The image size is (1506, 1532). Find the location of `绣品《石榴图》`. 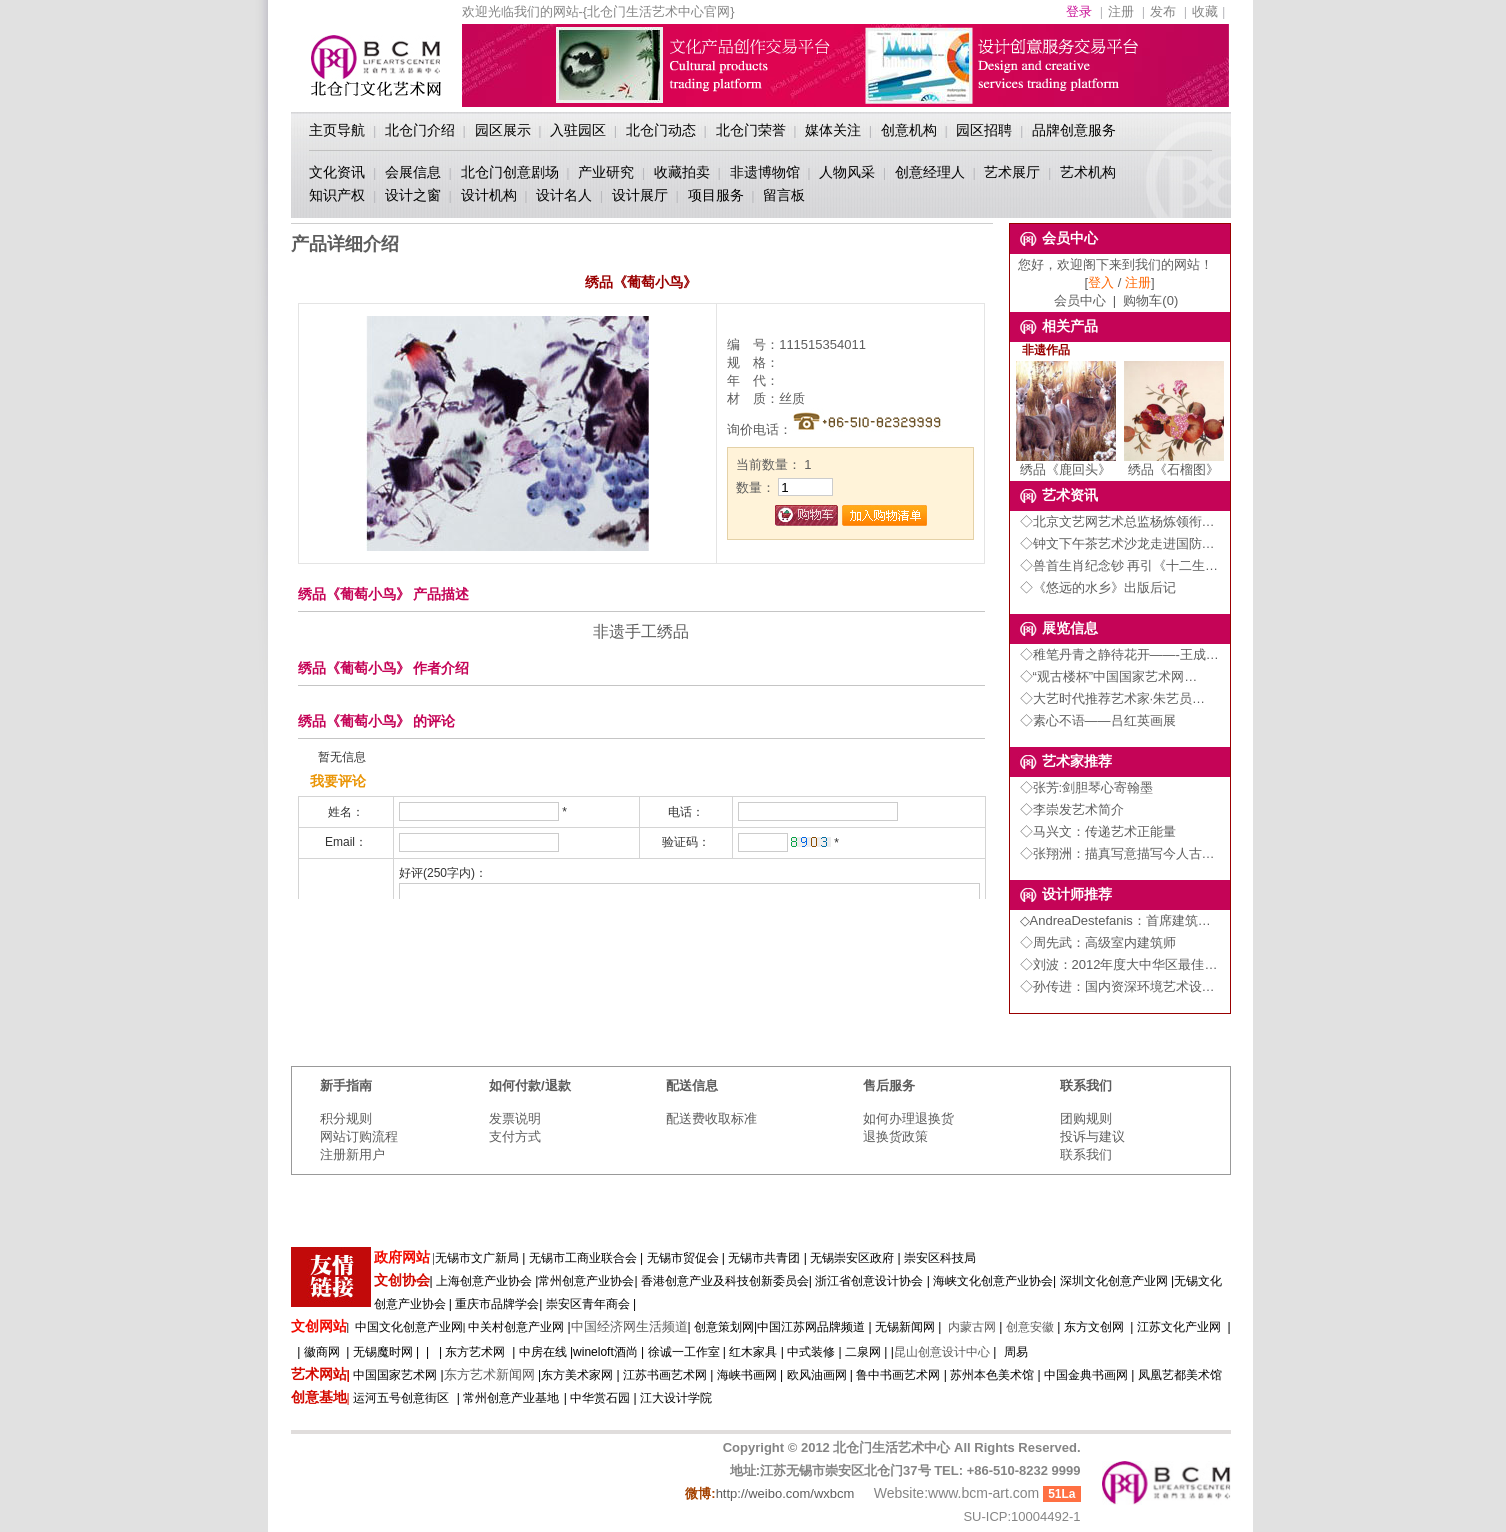

绣品《石榴图》 is located at coordinates (1174, 463).